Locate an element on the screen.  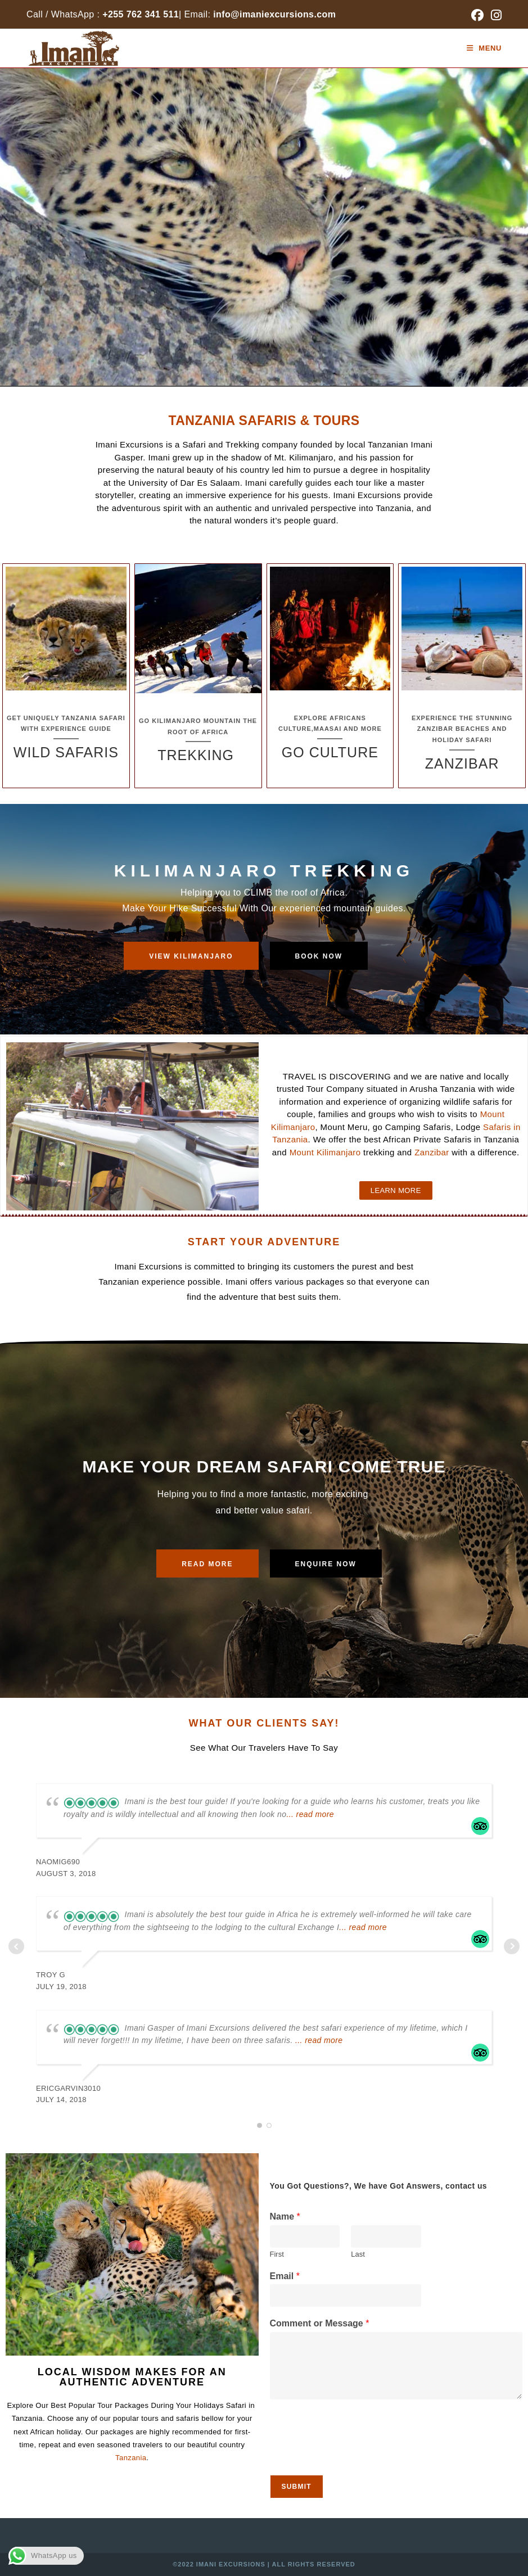
Email is located at coordinates (285, 2276).